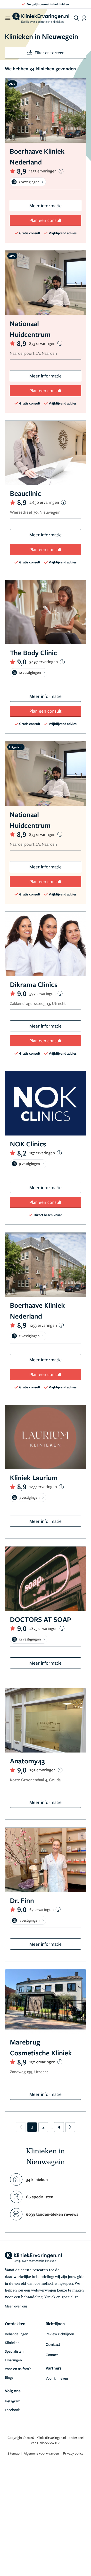  What do you see at coordinates (52, 2354) in the screenshot?
I see `Contact` at bounding box center [52, 2354].